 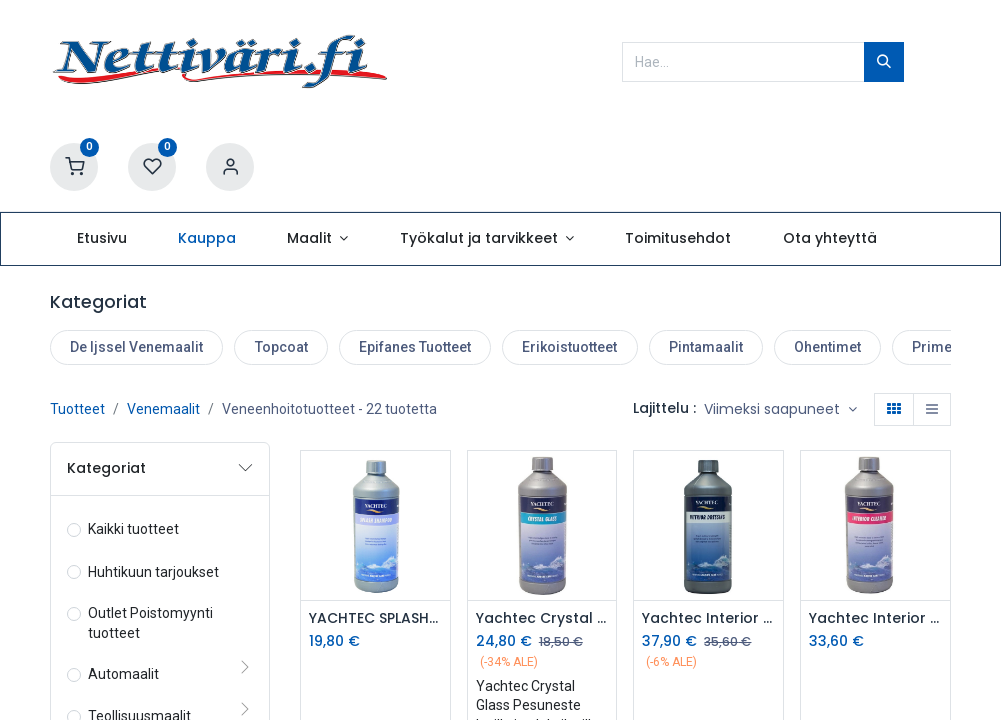 I want to click on Tuotteet, so click(x=77, y=409).